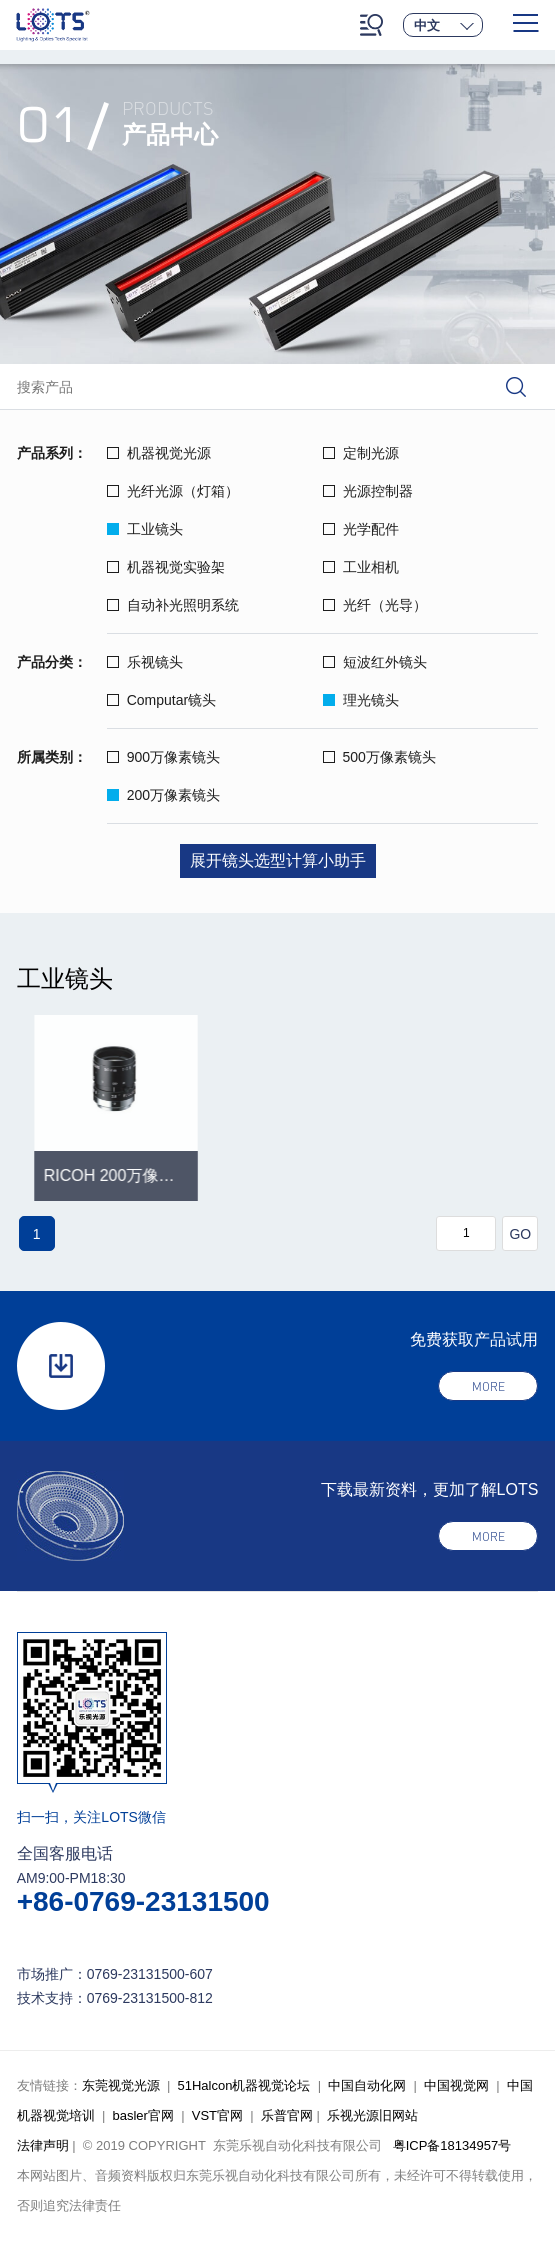  Describe the element at coordinates (287, 2115) in the screenshot. I see `乐普官网` at that location.